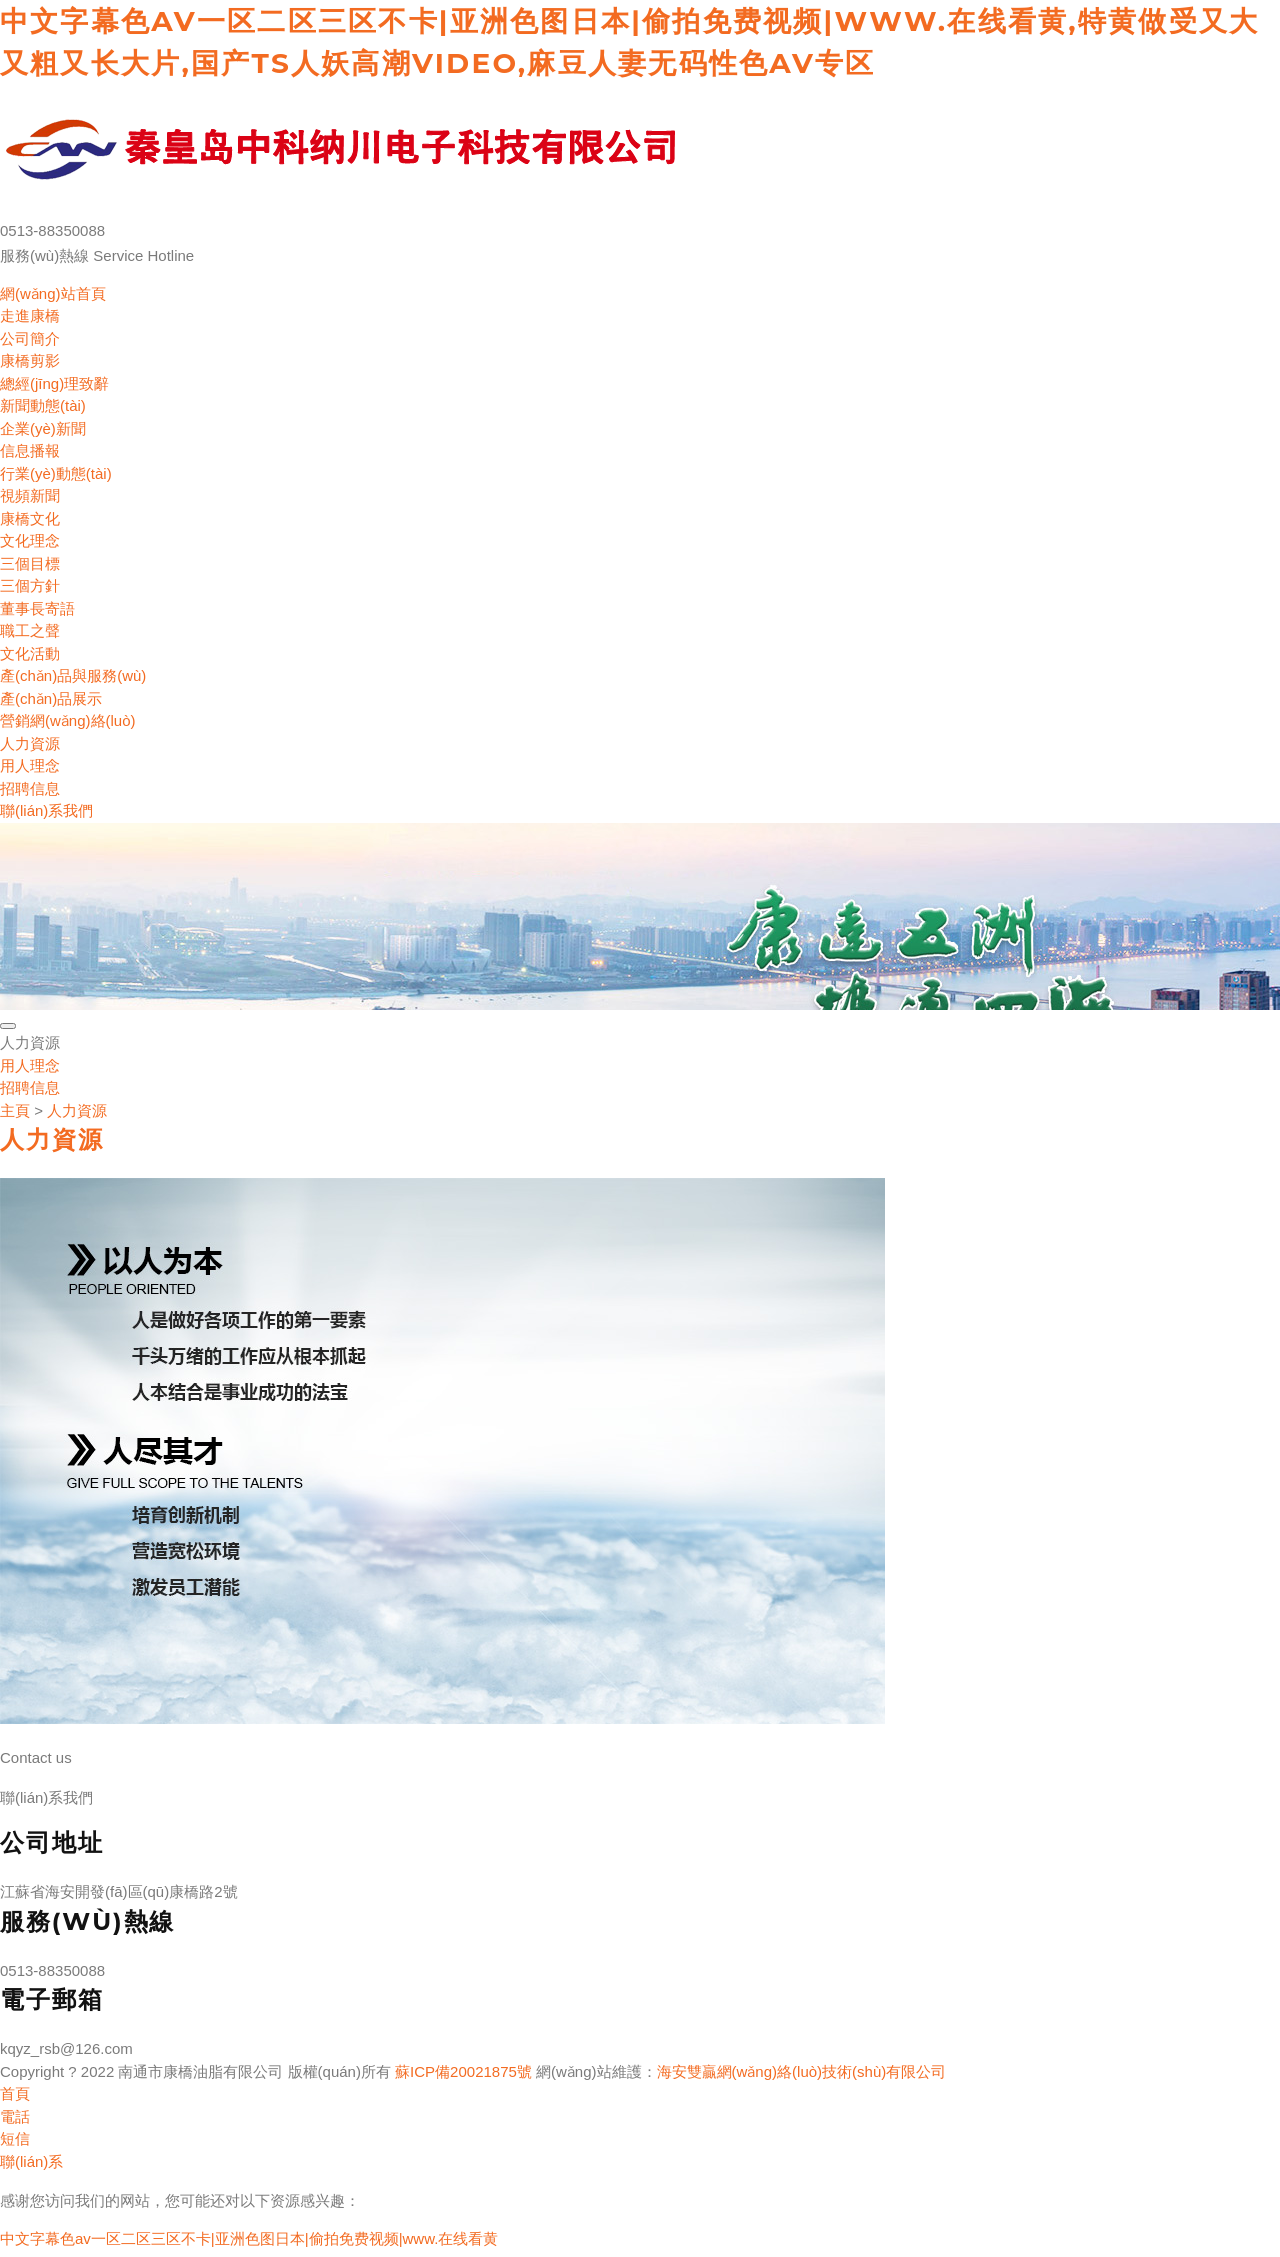 Image resolution: width=1280 pixels, height=2257 pixels. I want to click on 文化活動, so click(30, 653).